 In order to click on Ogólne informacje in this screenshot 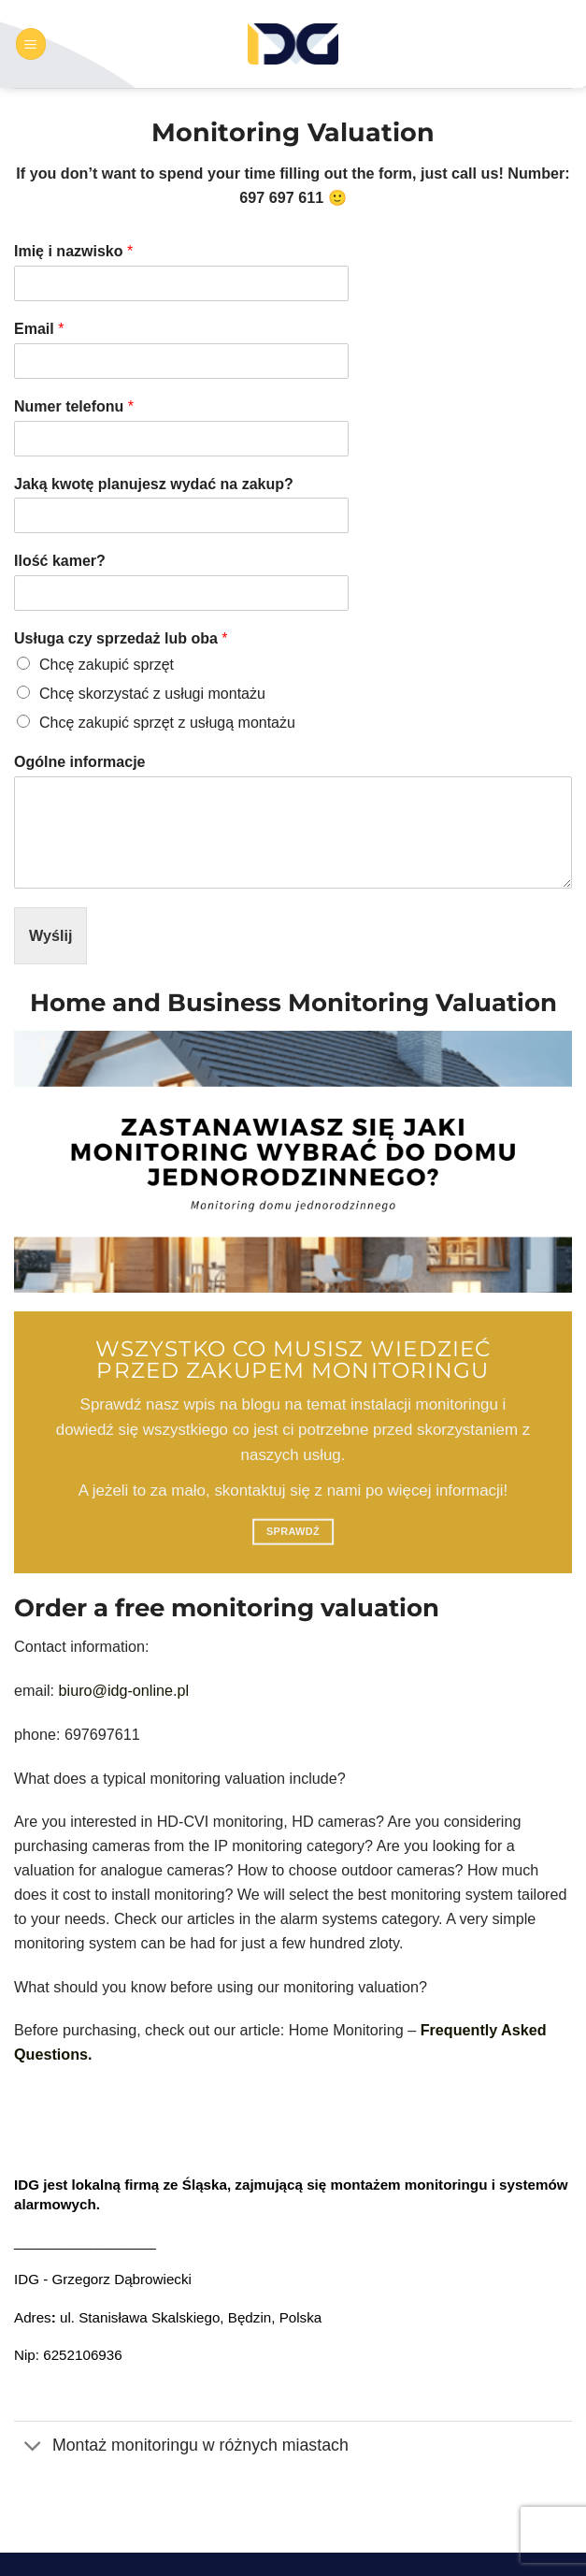, I will do `click(79, 762)`.